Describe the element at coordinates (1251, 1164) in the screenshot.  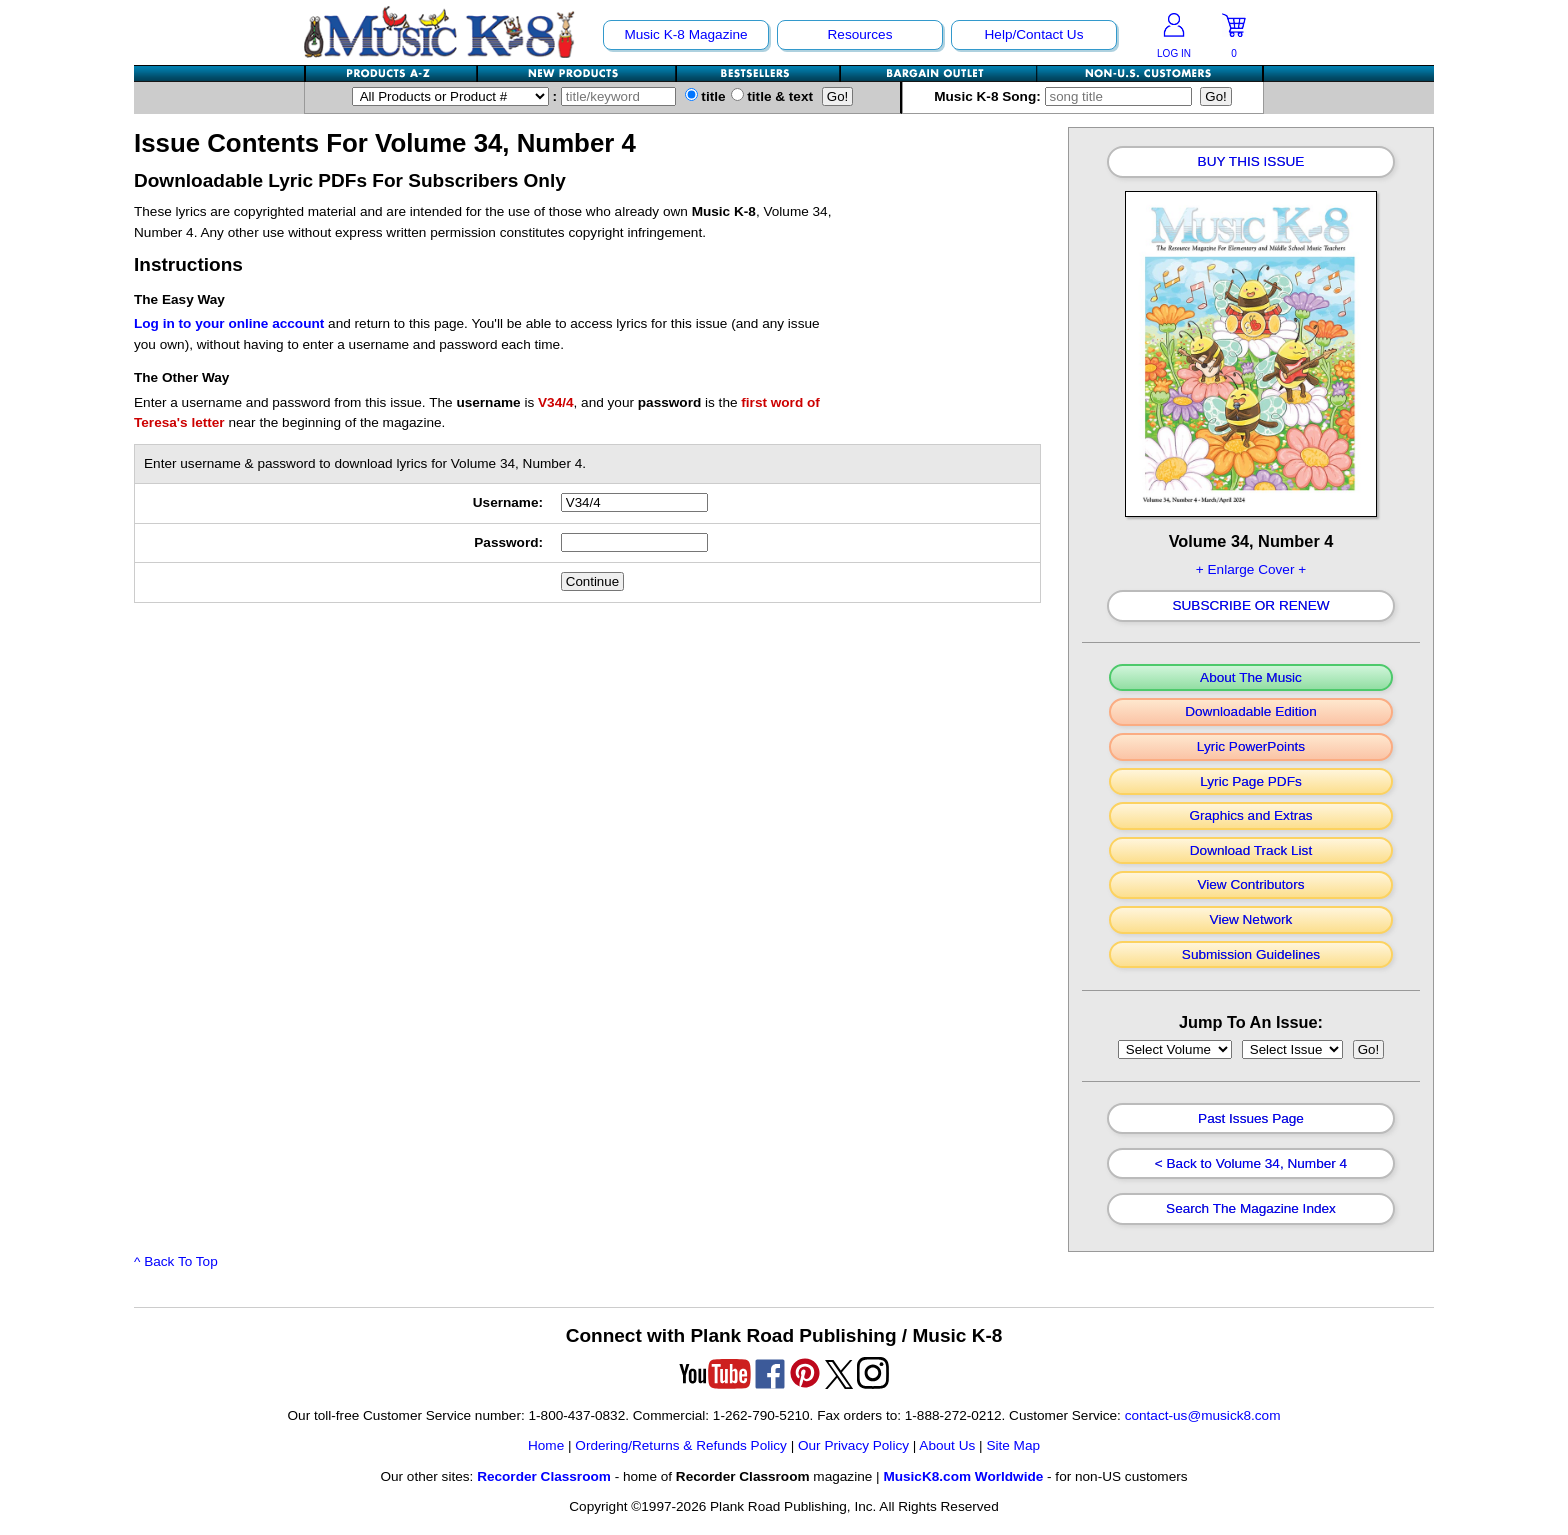
I see `< Back to Volume 34, Number 4` at that location.